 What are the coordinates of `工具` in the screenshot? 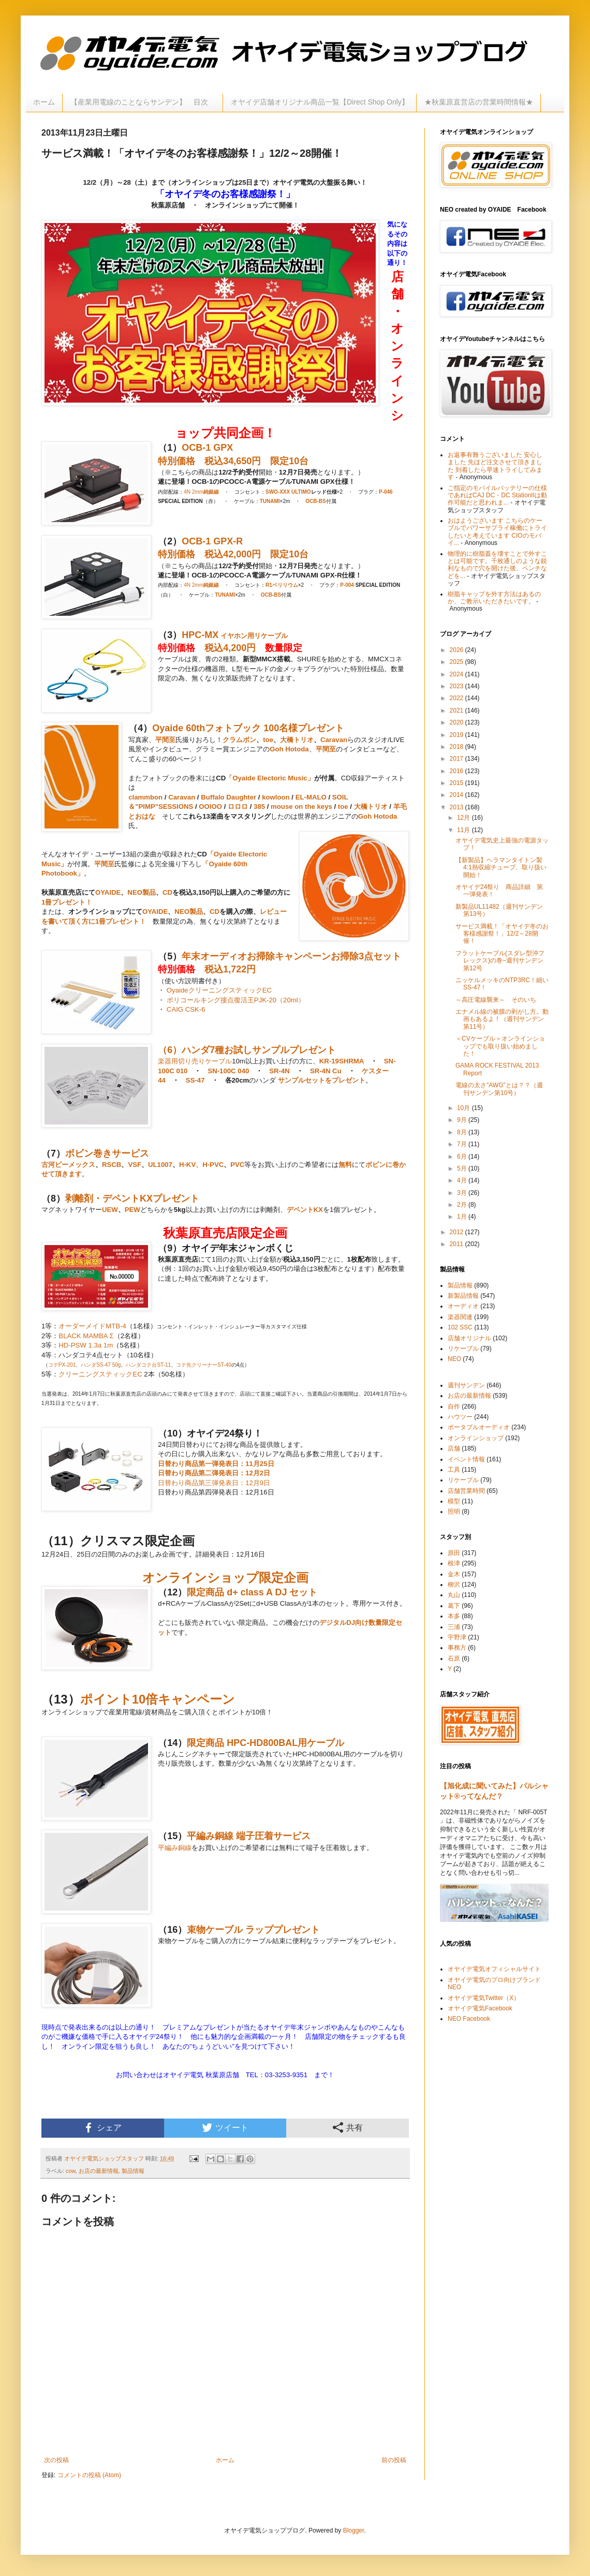 It's located at (454, 1469).